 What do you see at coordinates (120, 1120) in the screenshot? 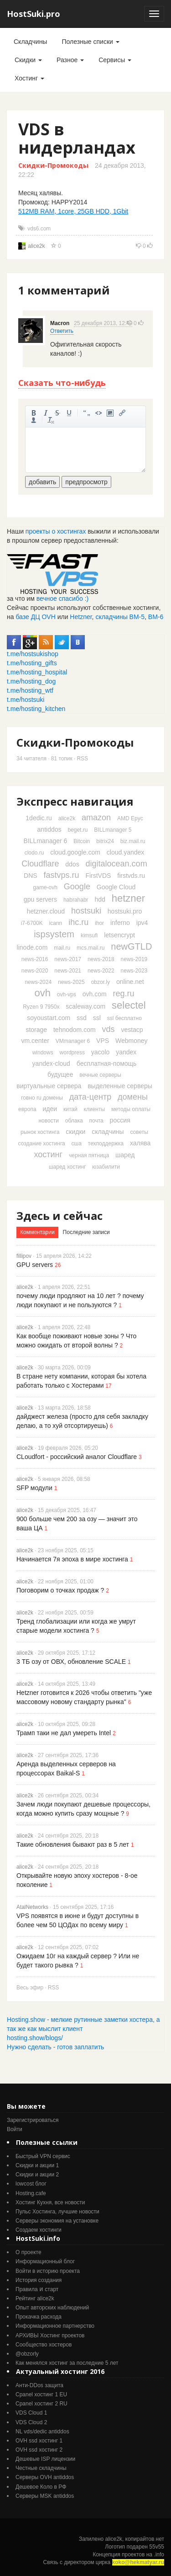
I see `россия` at bounding box center [120, 1120].